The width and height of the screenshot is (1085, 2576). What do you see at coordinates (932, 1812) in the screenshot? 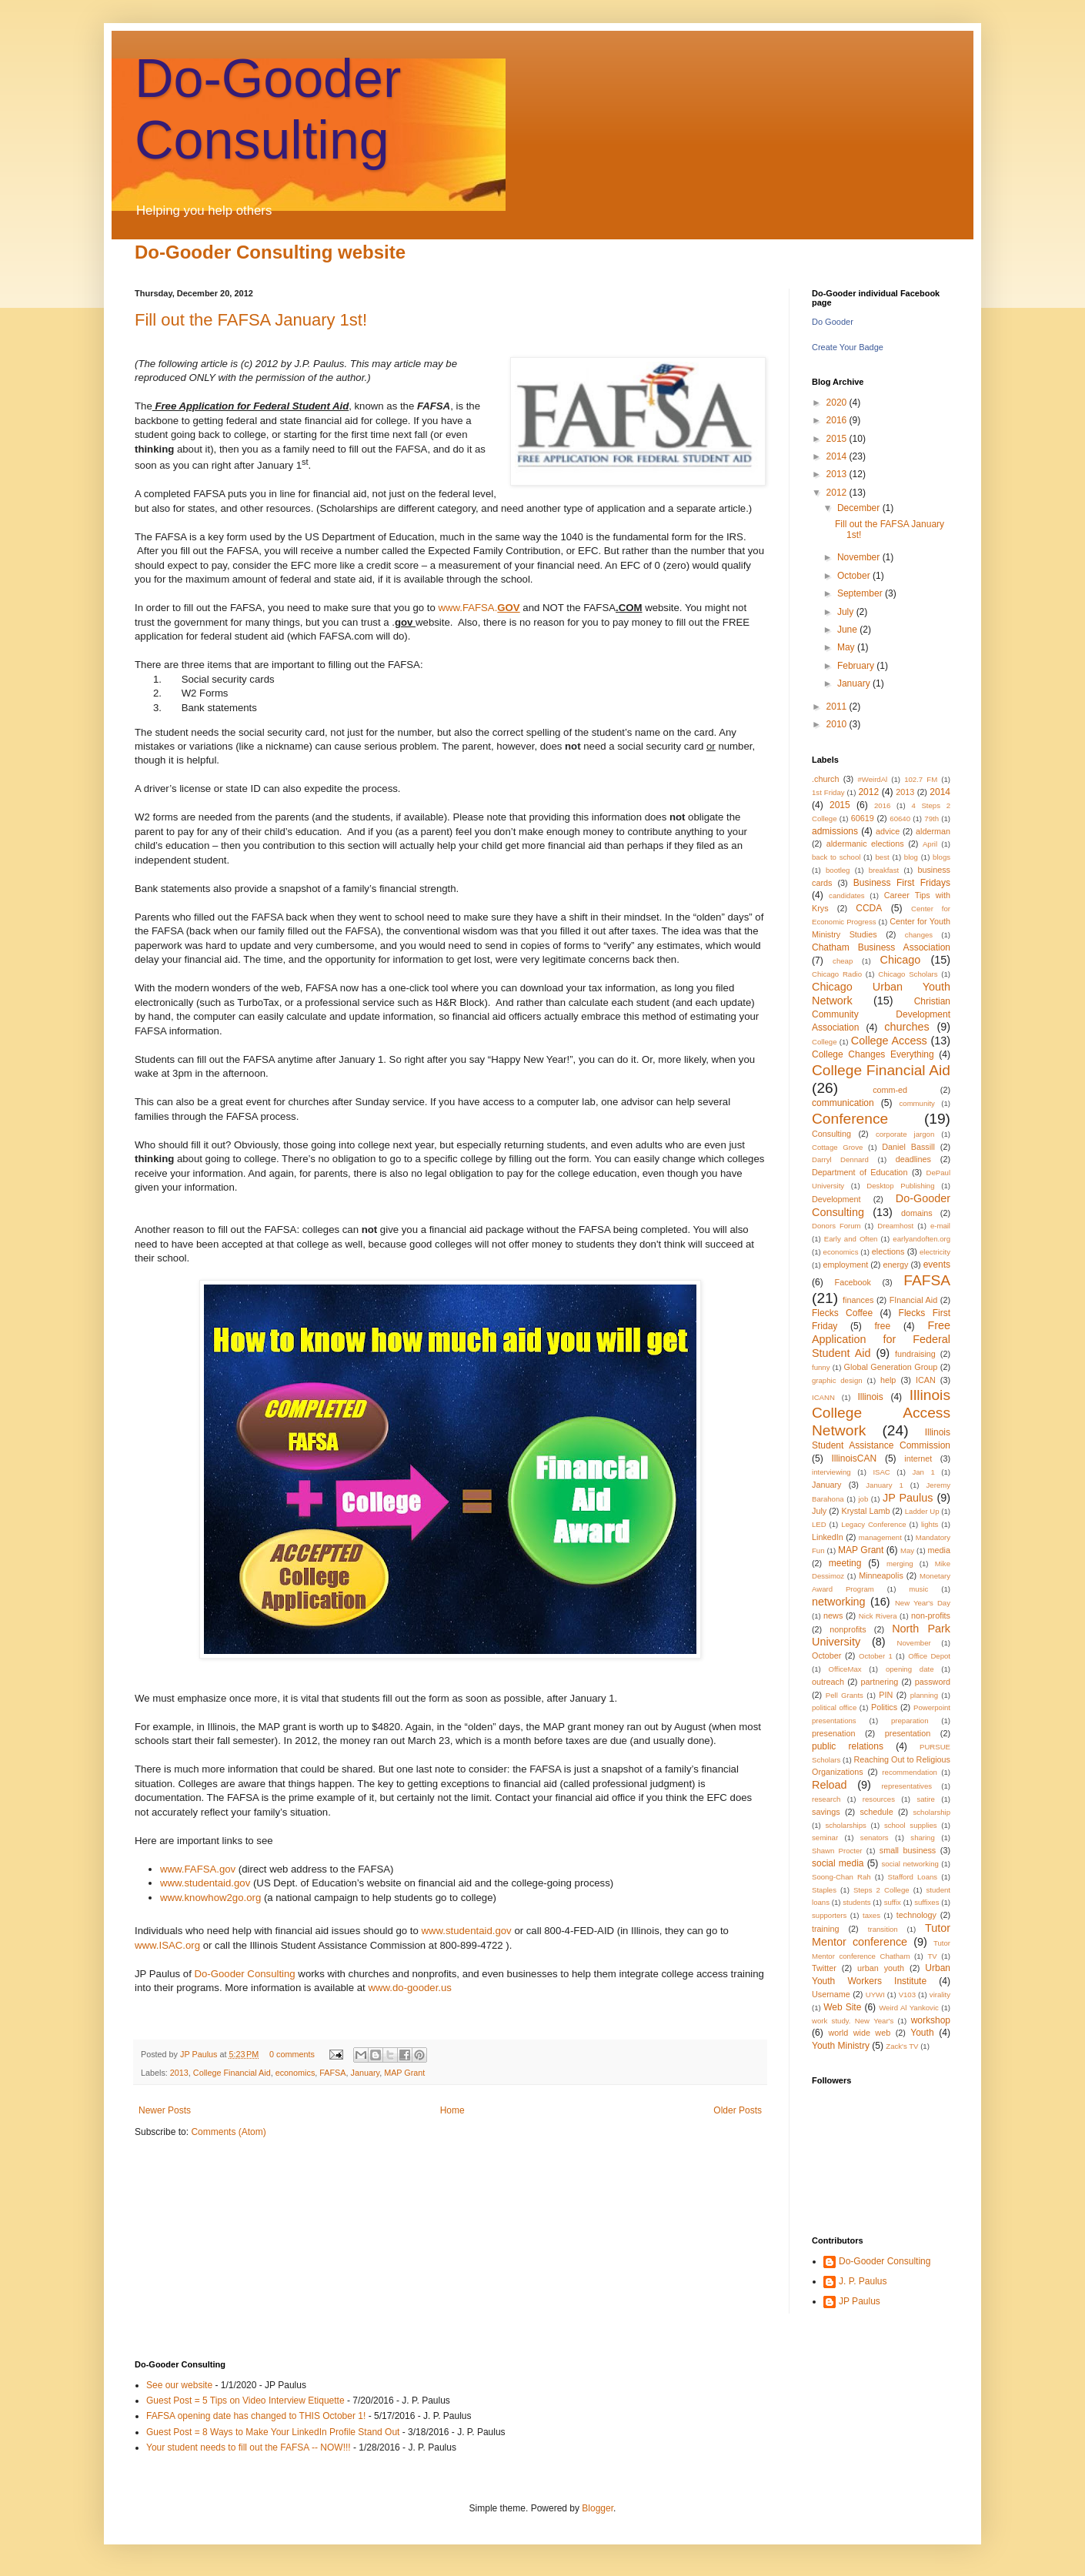
I see `scholarship` at bounding box center [932, 1812].